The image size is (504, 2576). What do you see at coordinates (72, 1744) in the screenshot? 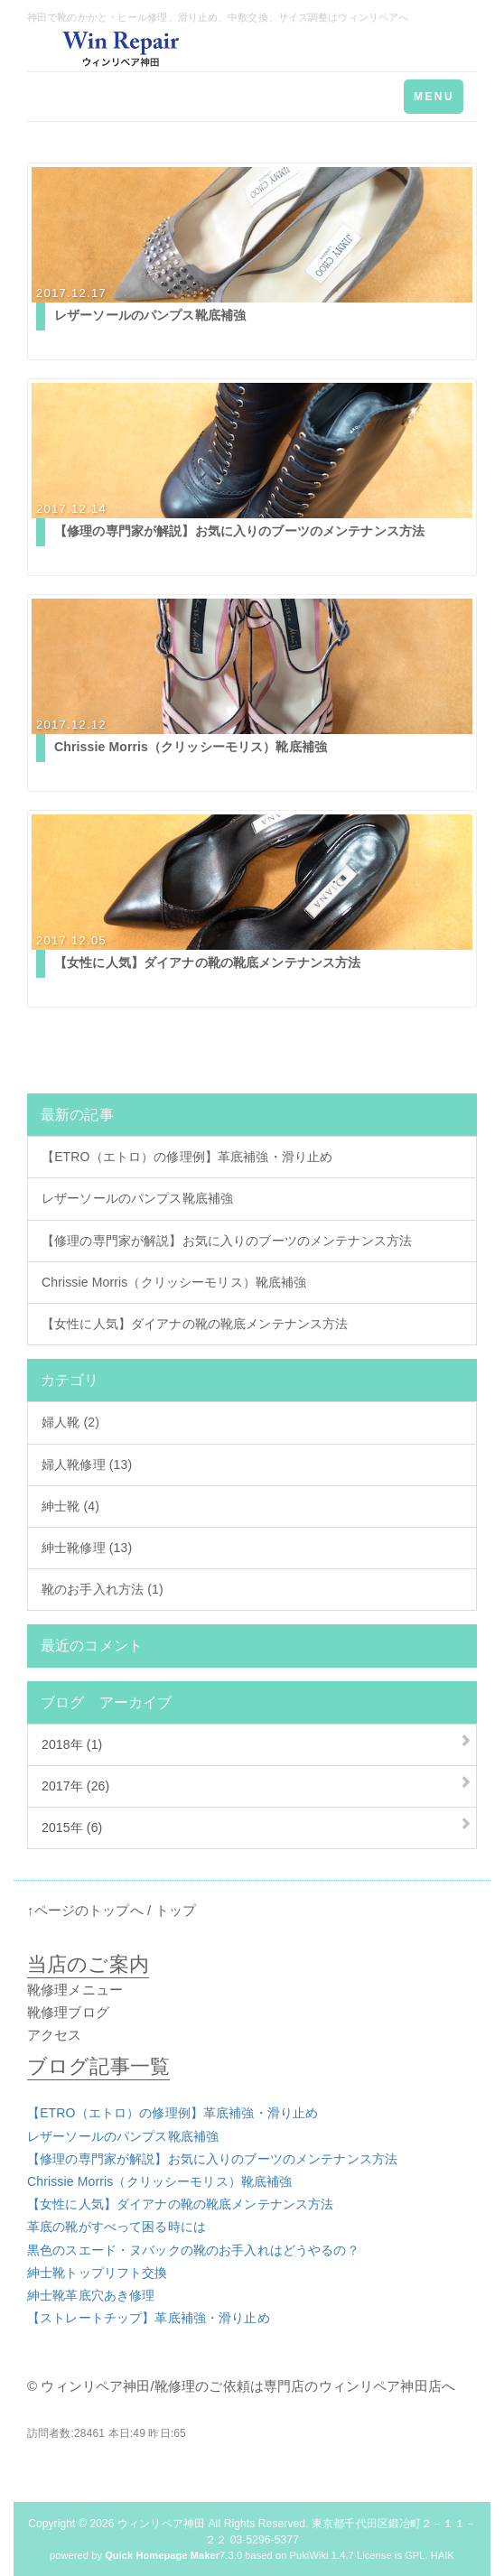
I see `2018年 (1)` at bounding box center [72, 1744].